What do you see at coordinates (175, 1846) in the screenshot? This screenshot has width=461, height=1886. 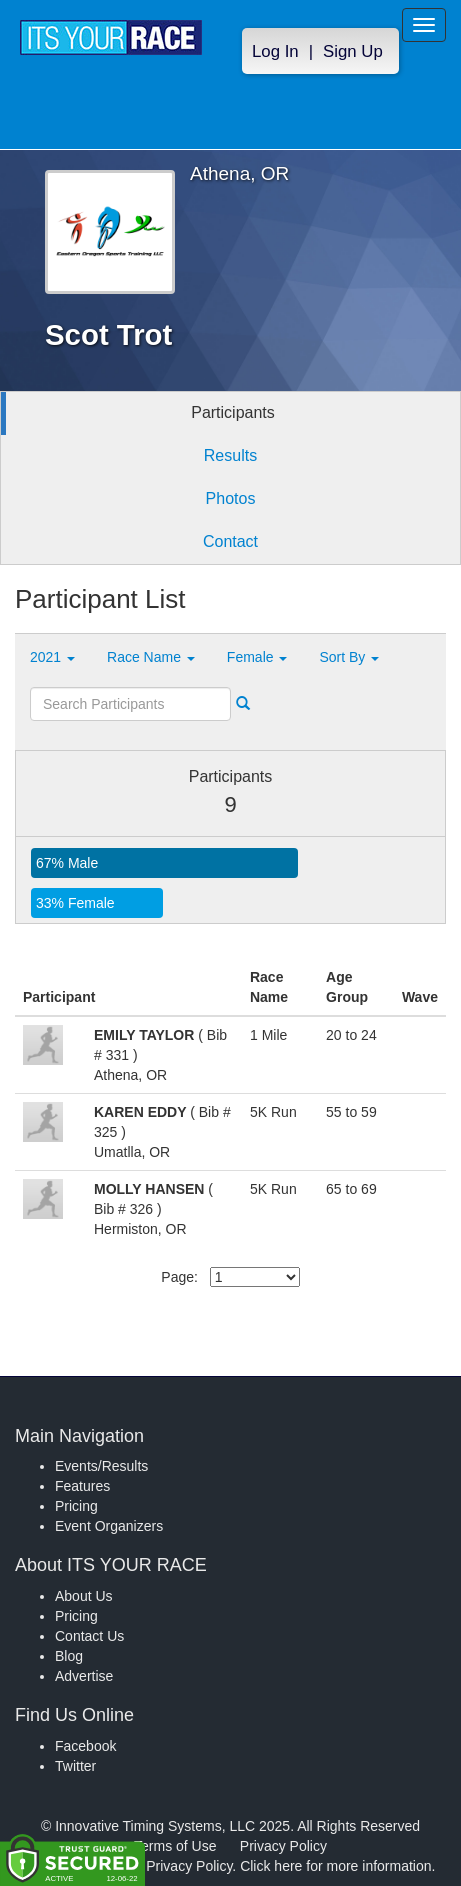 I see `Terms of Use` at bounding box center [175, 1846].